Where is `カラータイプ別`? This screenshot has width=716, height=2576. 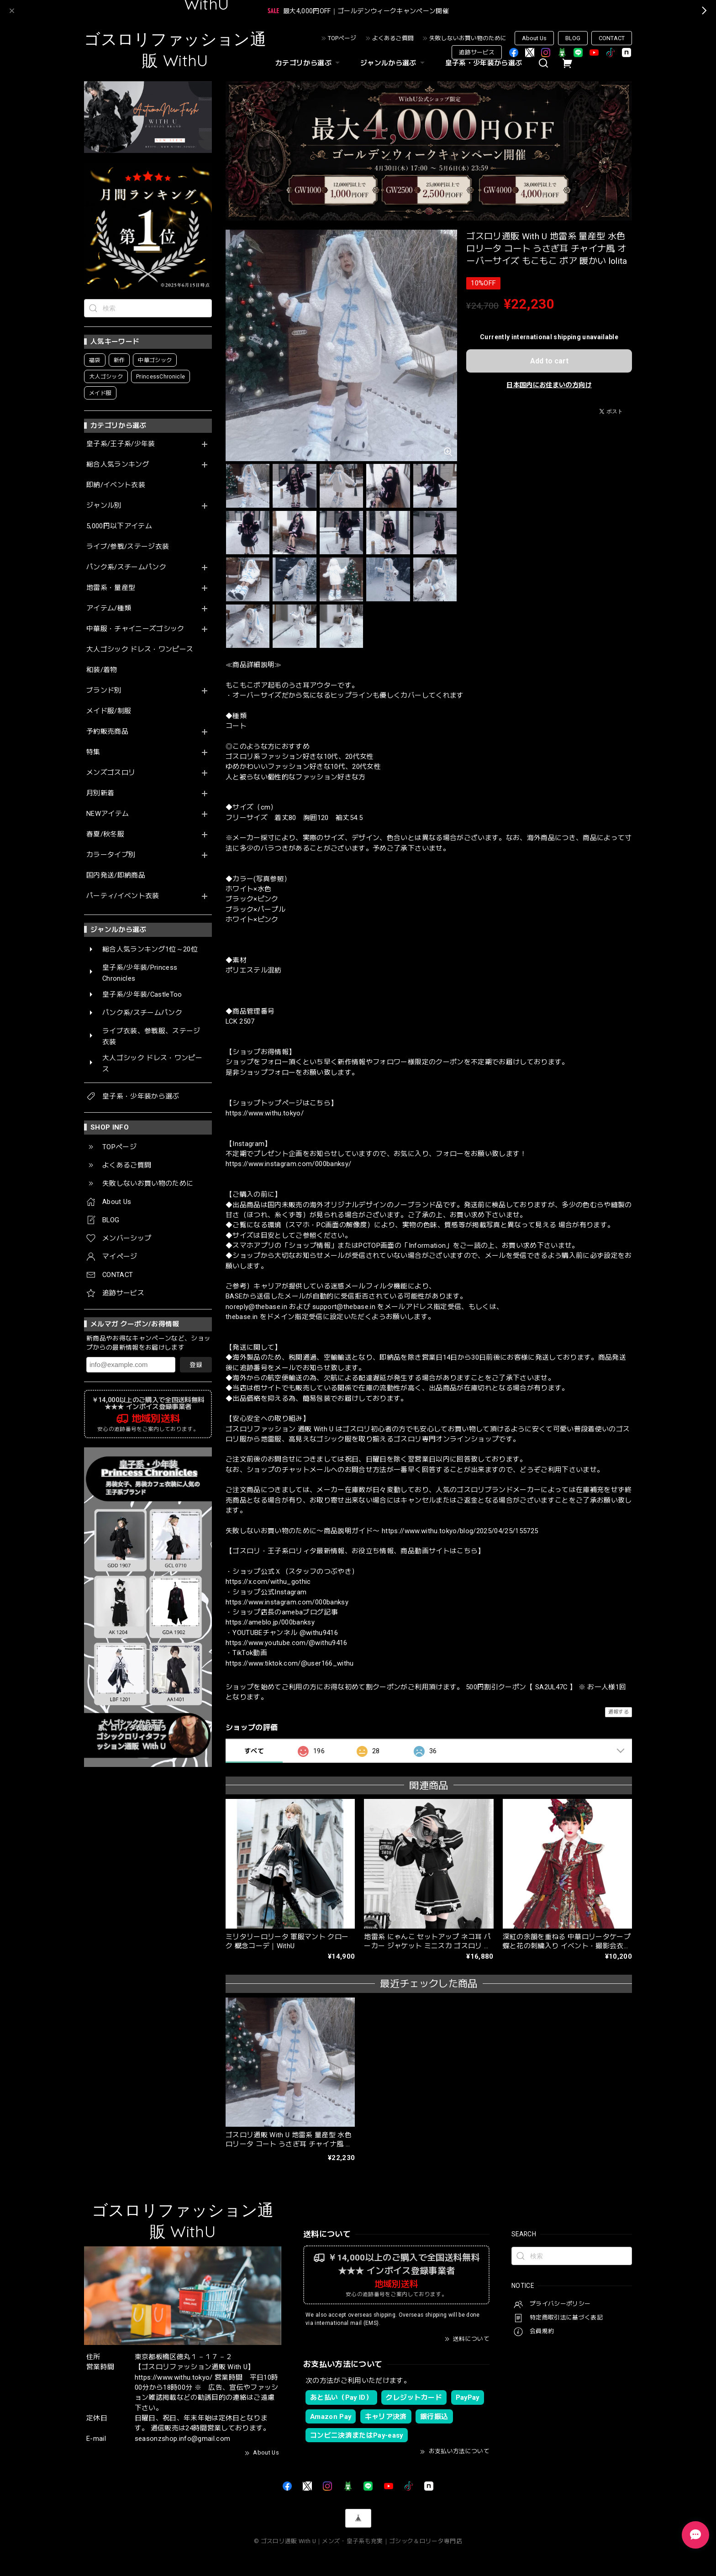
カラータイプ別 is located at coordinates (110, 855).